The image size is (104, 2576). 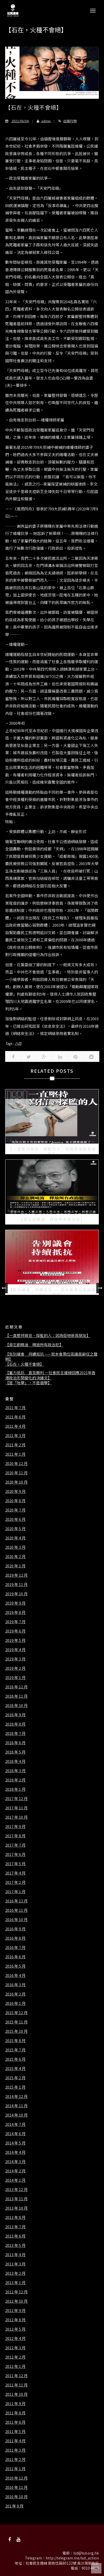 I want to click on 2019 年 1 月, so click(x=15, y=1677).